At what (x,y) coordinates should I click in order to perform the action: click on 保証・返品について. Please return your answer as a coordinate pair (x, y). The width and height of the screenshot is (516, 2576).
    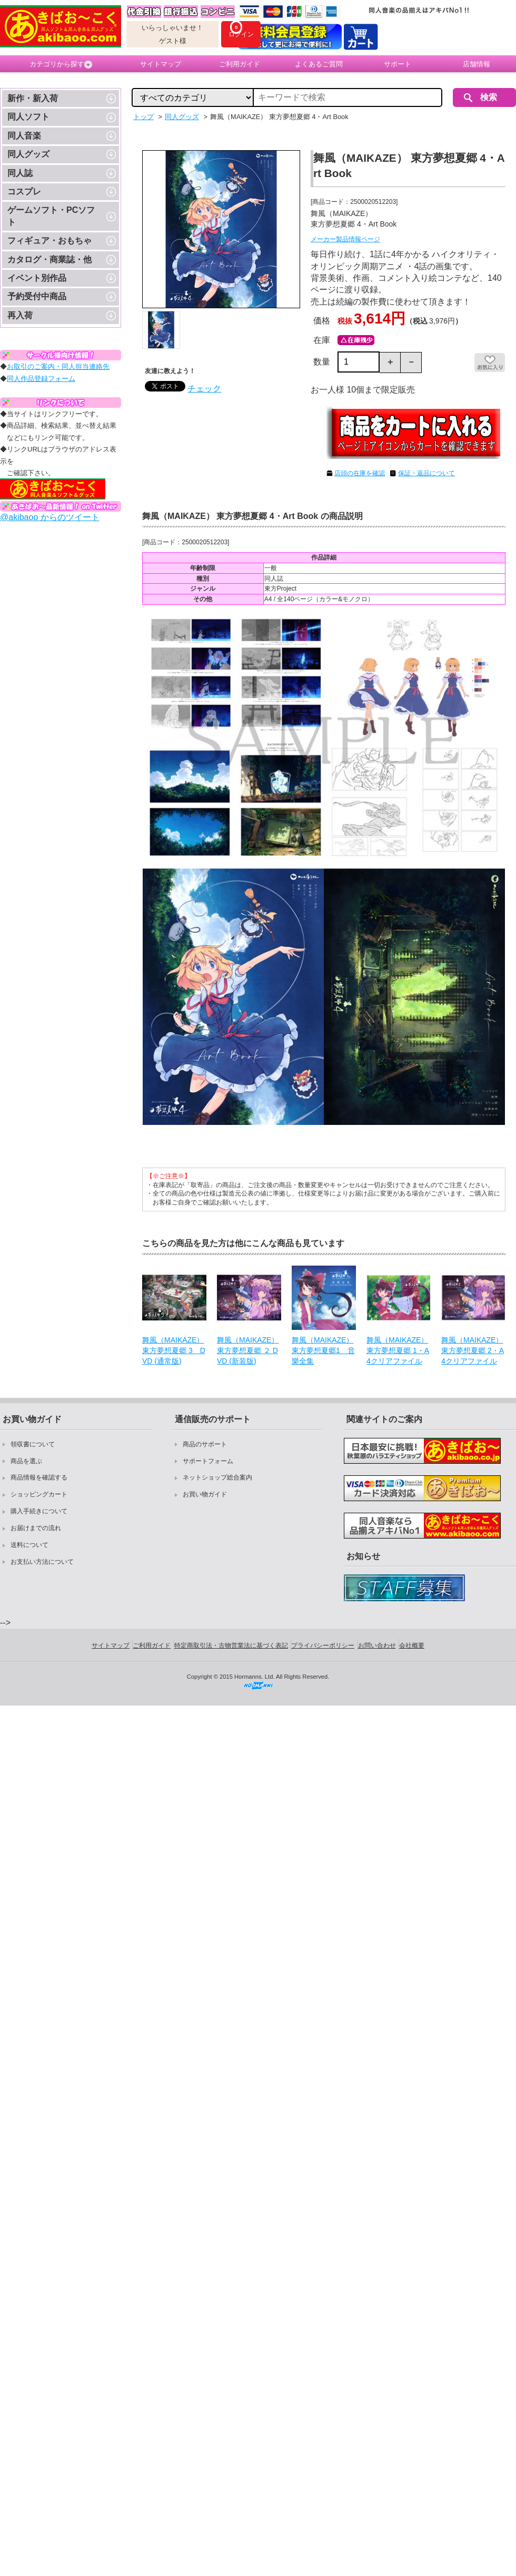
    Looking at the image, I should click on (426, 473).